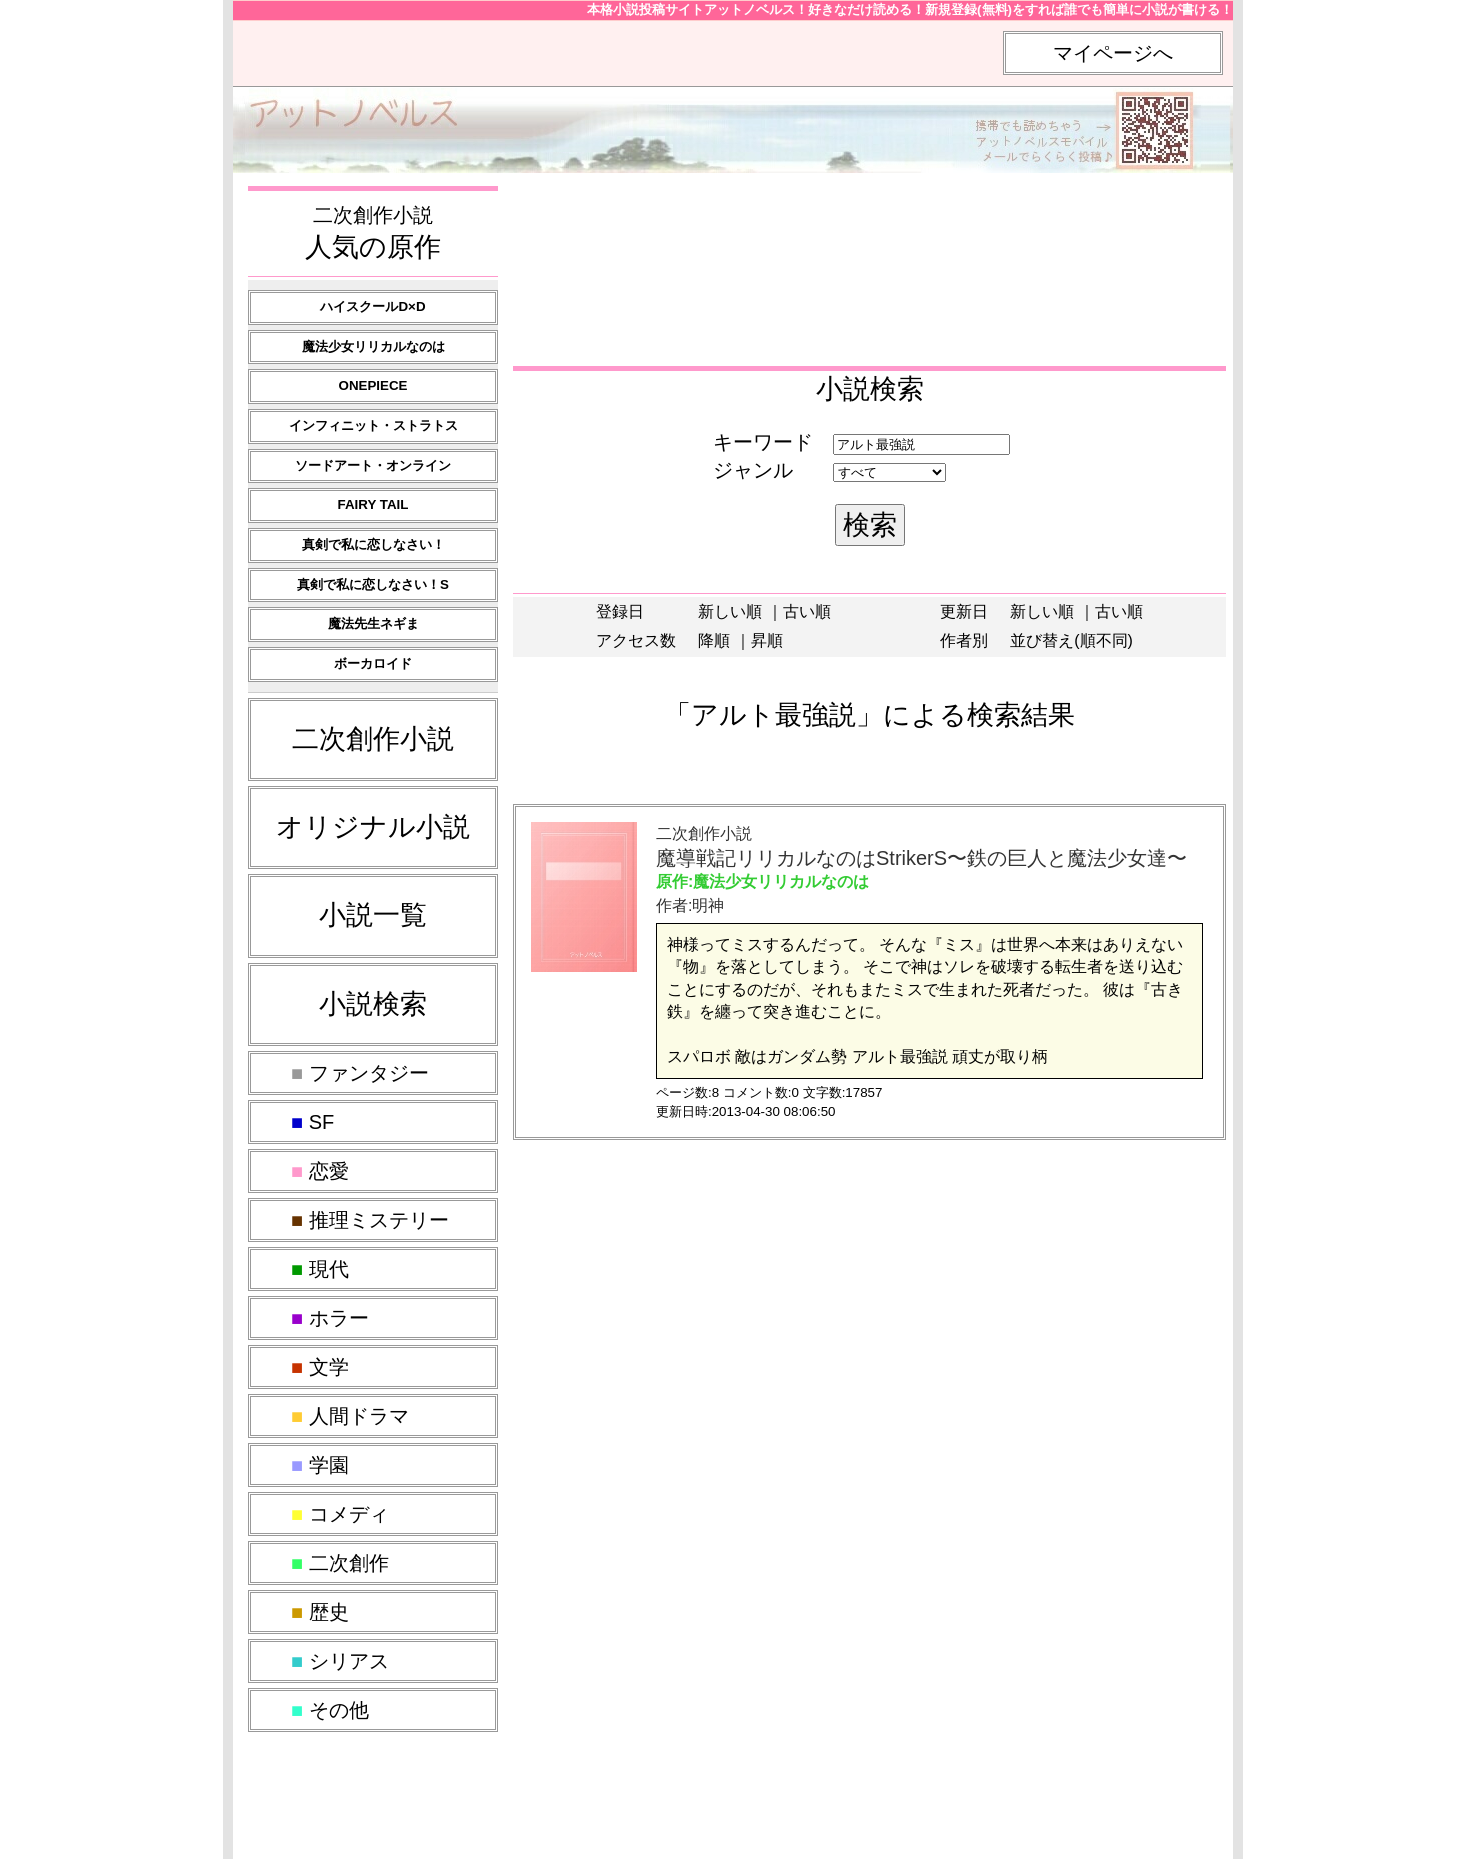  Describe the element at coordinates (340, 1661) in the screenshot. I see `シリアス` at that location.